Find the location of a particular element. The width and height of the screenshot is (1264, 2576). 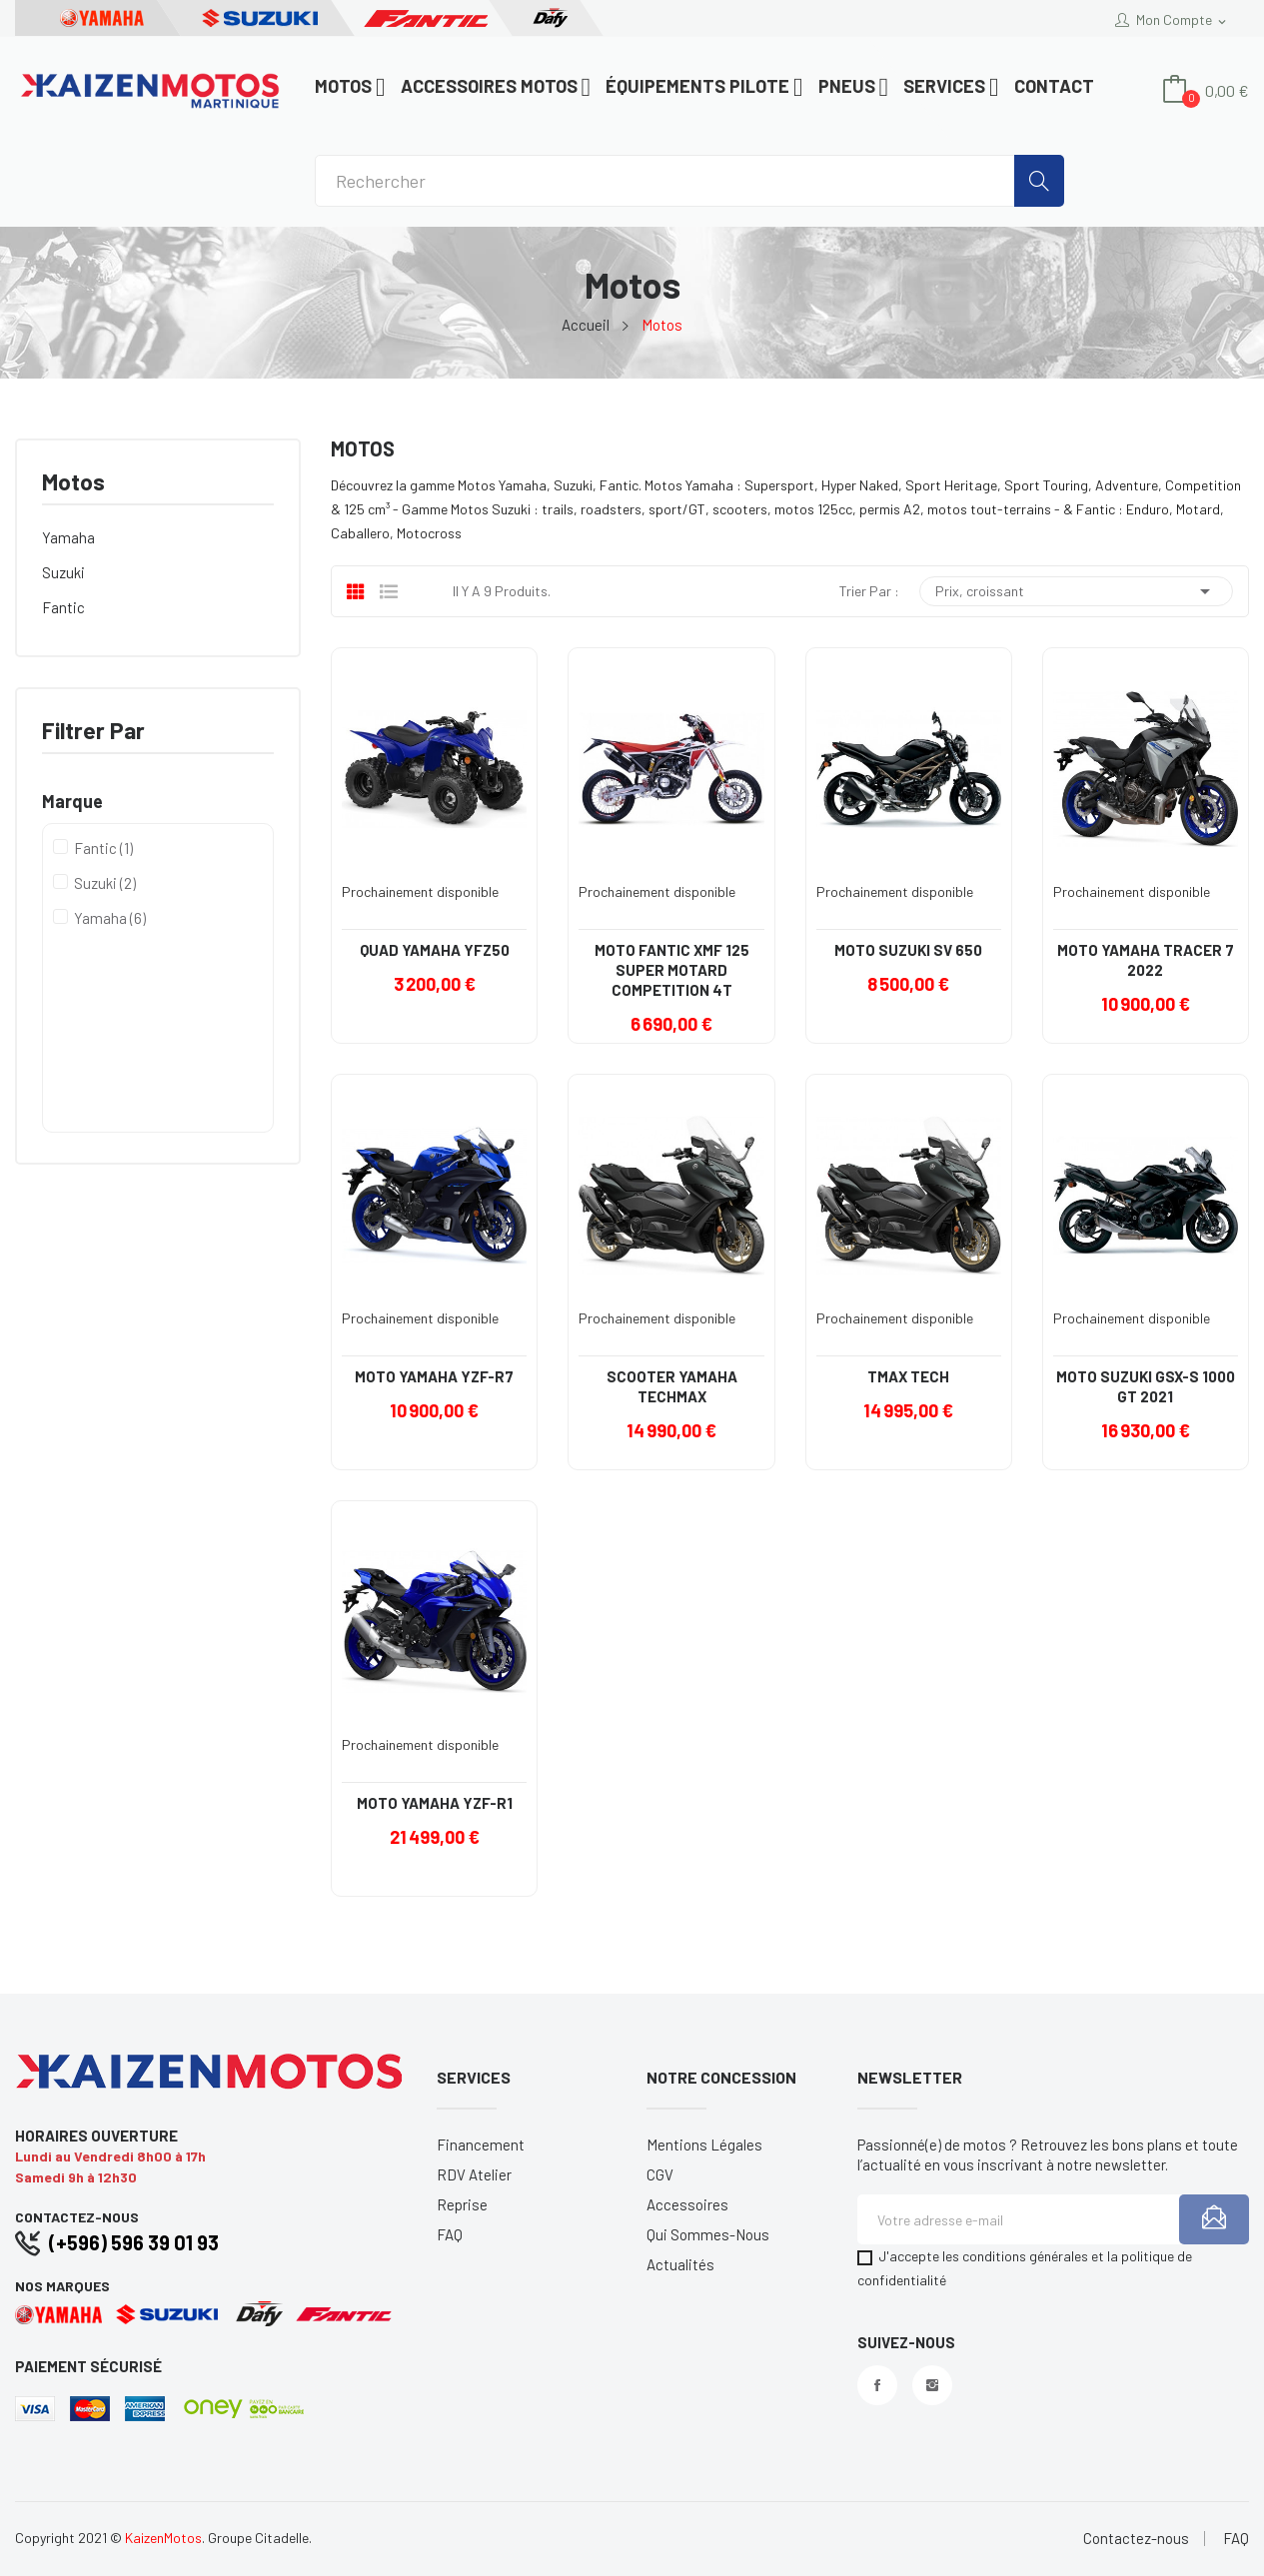

SCOOTER YAMAHA TECHMAX is located at coordinates (672, 1386).